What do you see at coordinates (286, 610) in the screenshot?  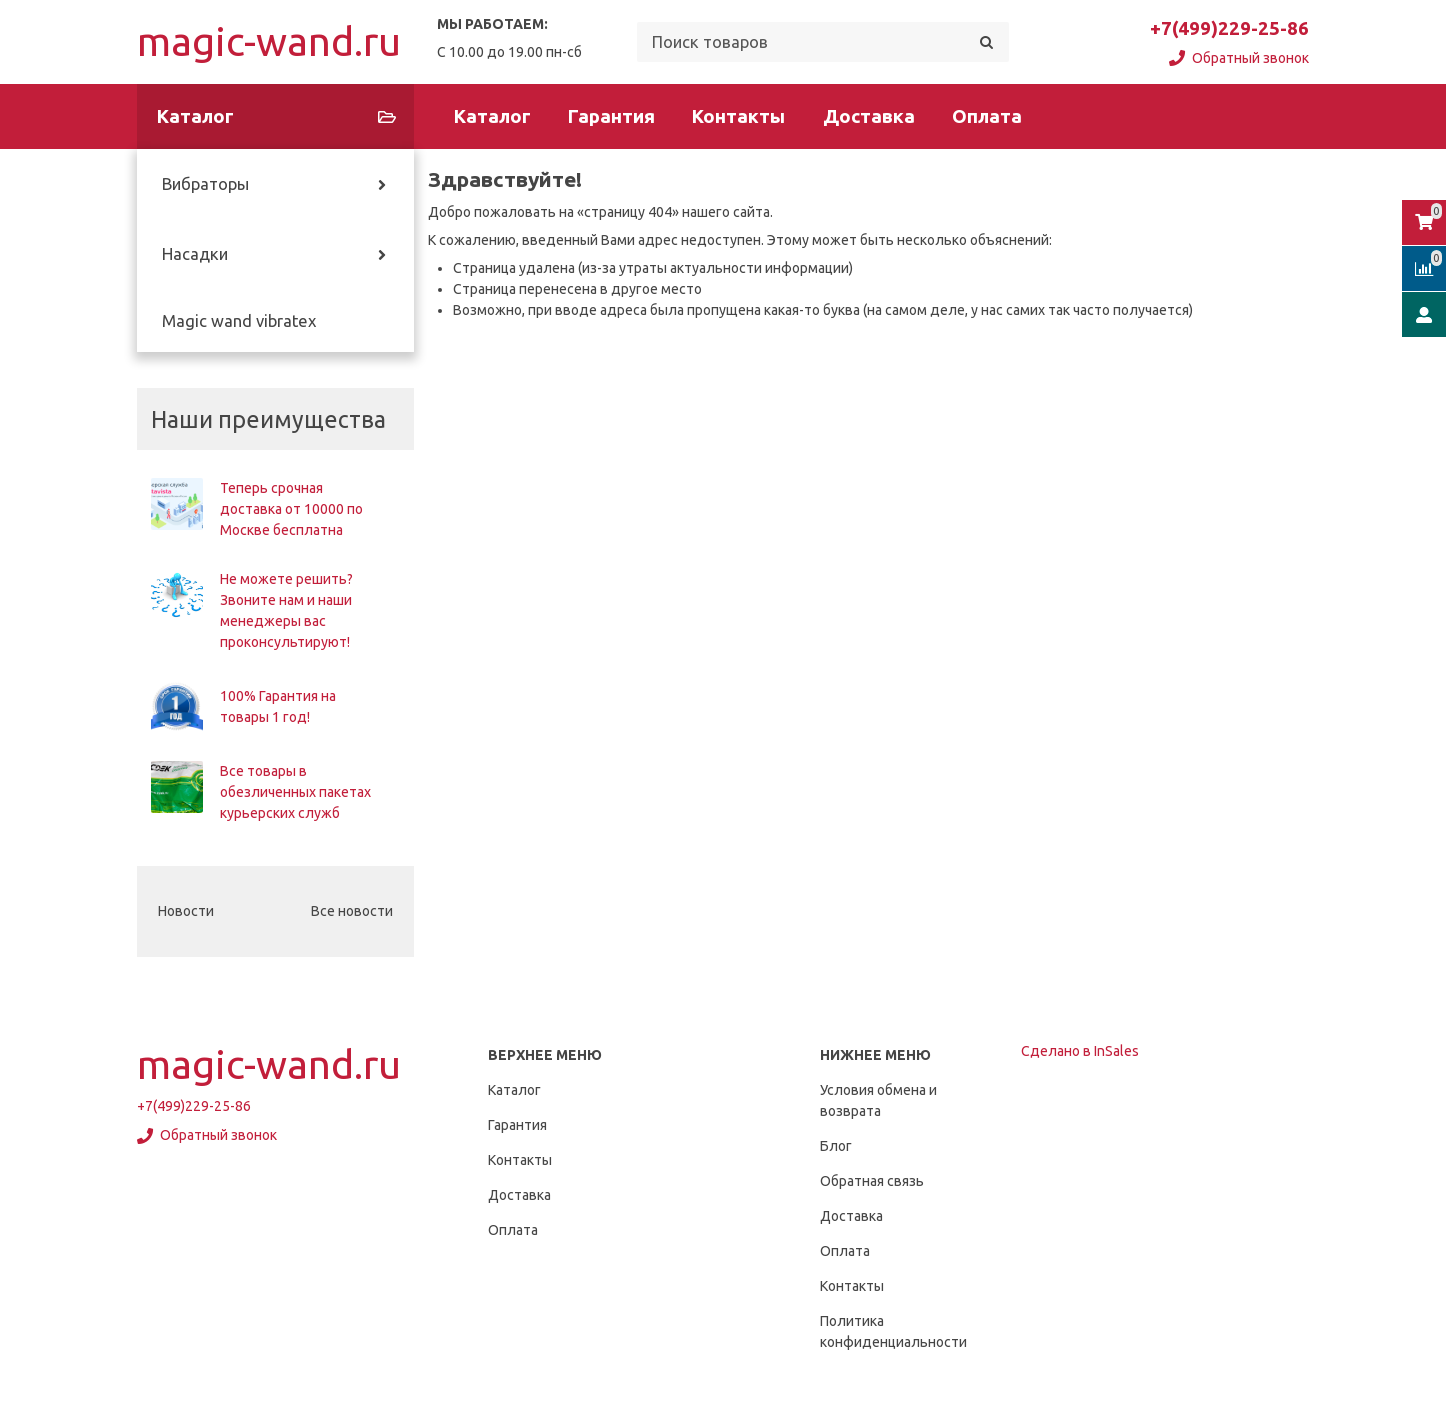 I see `Не можете решить? Звоните нам и наши менеджеры вас проконсультируют!` at bounding box center [286, 610].